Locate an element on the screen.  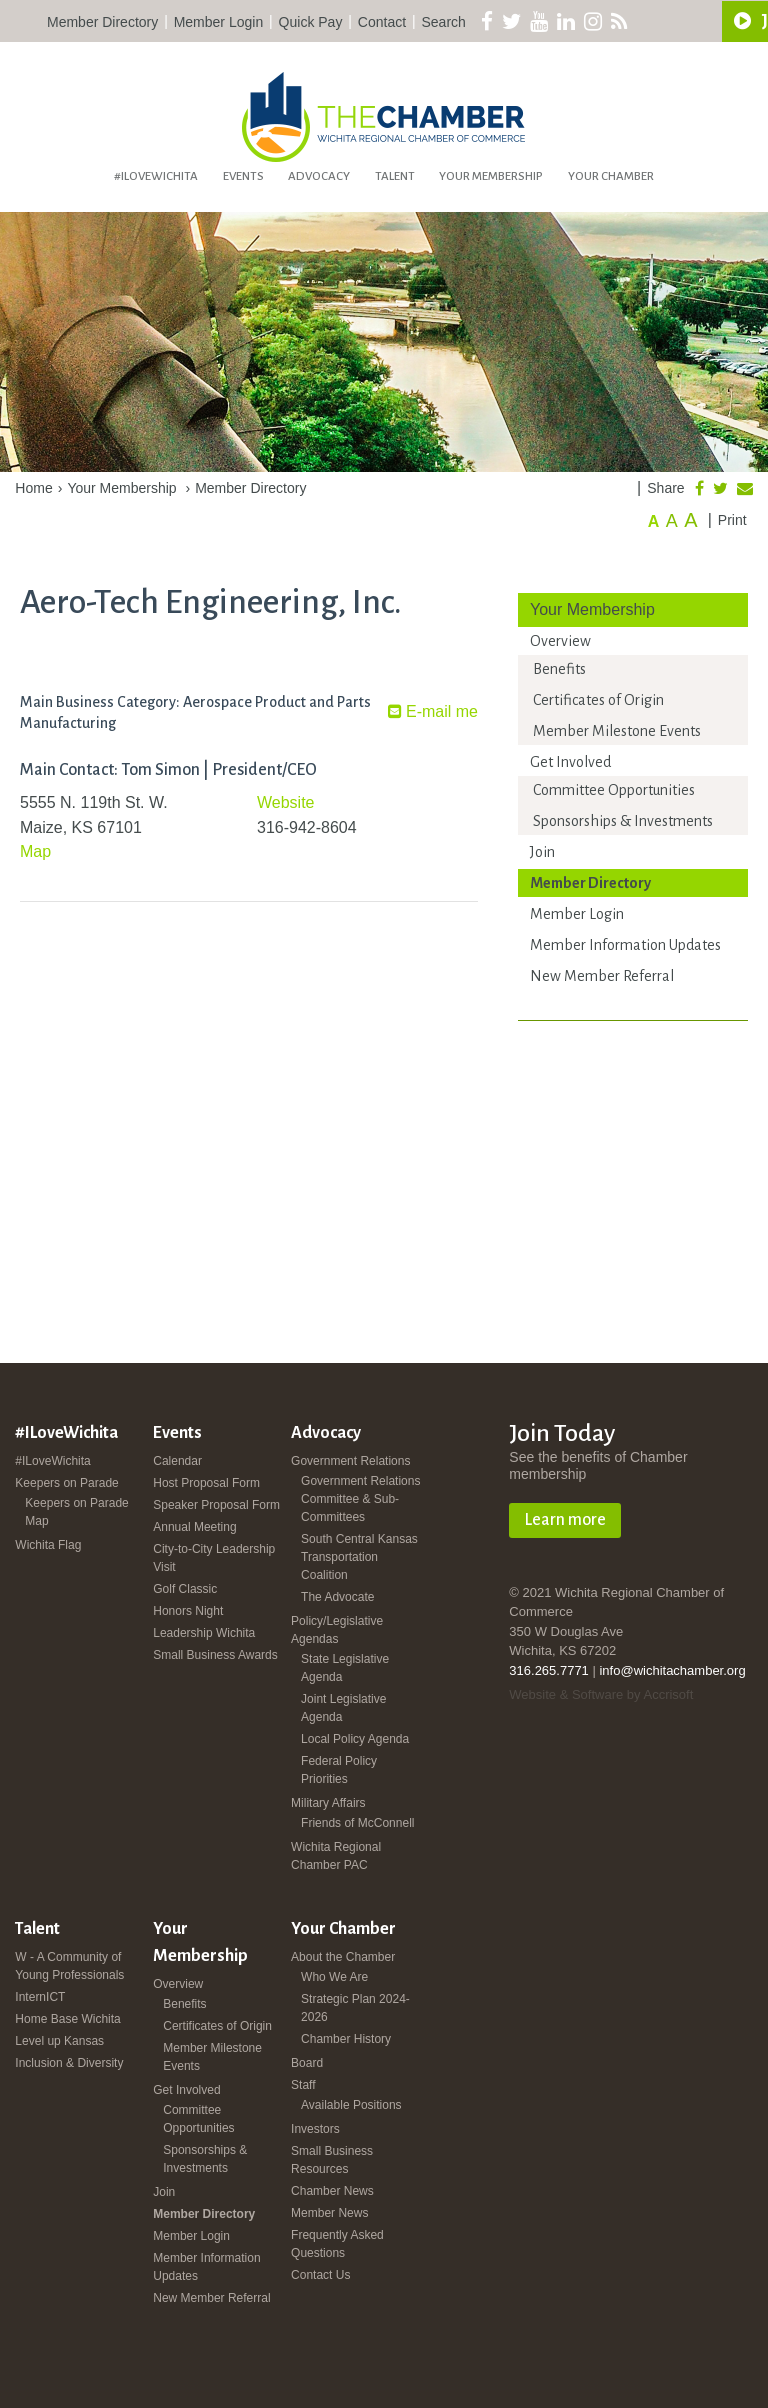
E-mail me is located at coordinates (433, 711).